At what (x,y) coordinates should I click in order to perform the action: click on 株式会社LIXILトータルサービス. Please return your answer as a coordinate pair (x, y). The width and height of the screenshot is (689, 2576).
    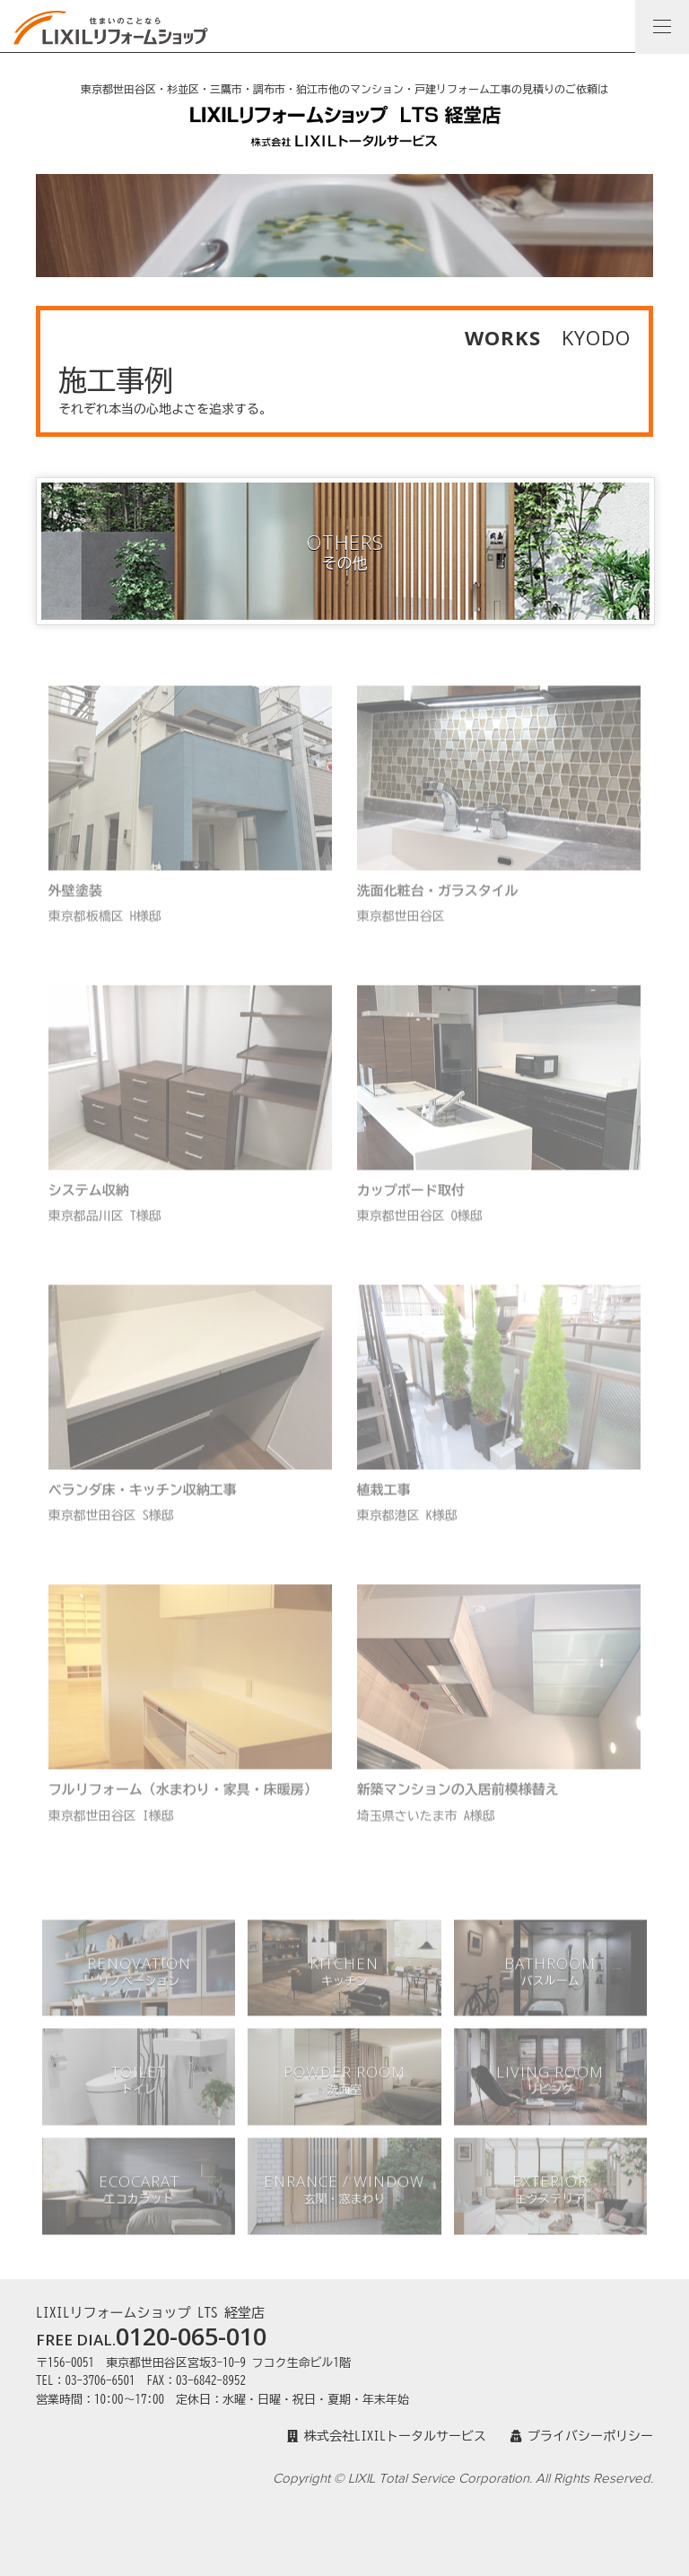
    Looking at the image, I should click on (386, 2436).